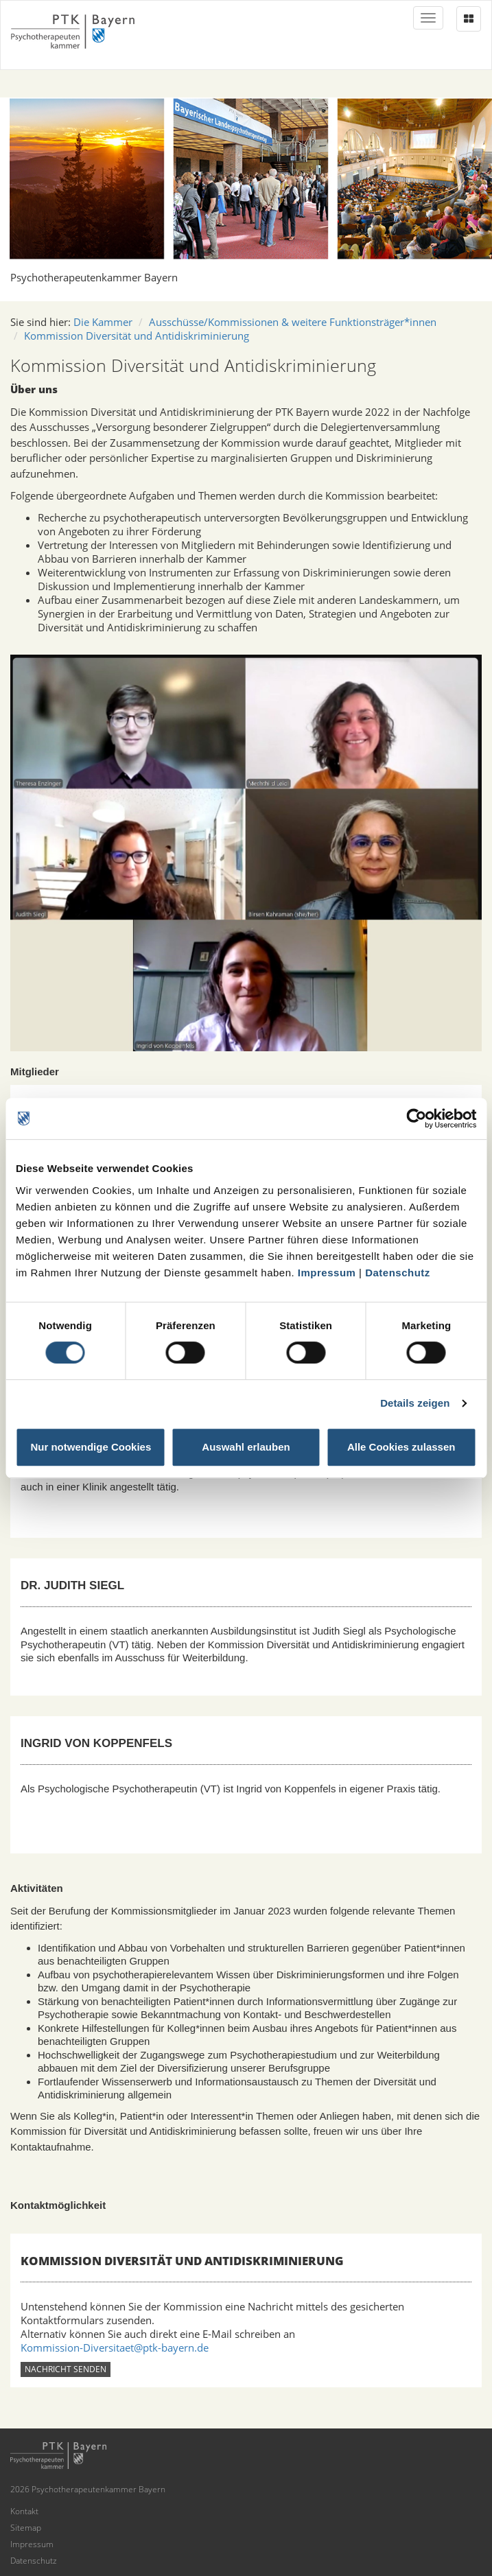 The image size is (492, 2576). Describe the element at coordinates (136, 335) in the screenshot. I see `Kommission Diversität und Antidiskriminierung` at that location.